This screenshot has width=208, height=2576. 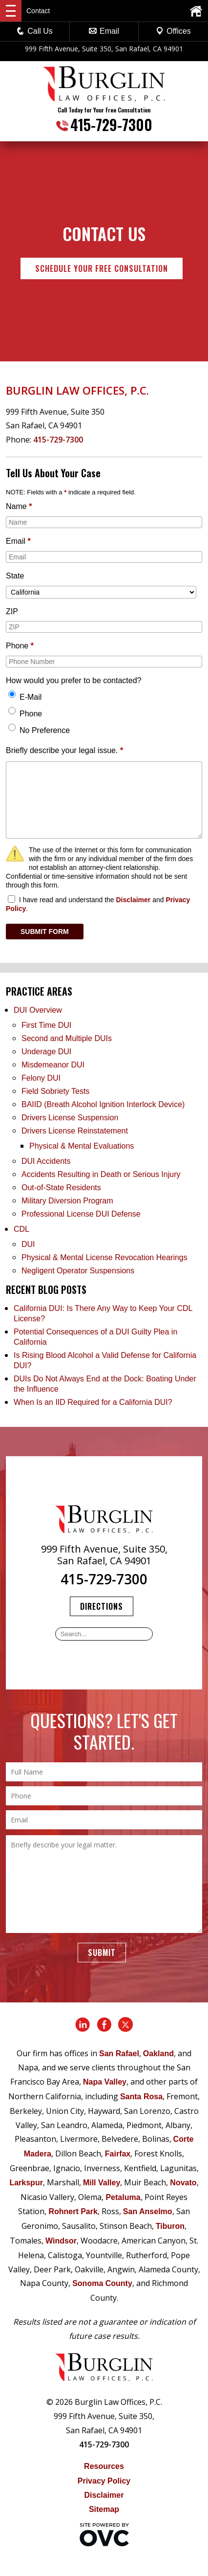 I want to click on Sonoma County, so click(x=102, y=2283).